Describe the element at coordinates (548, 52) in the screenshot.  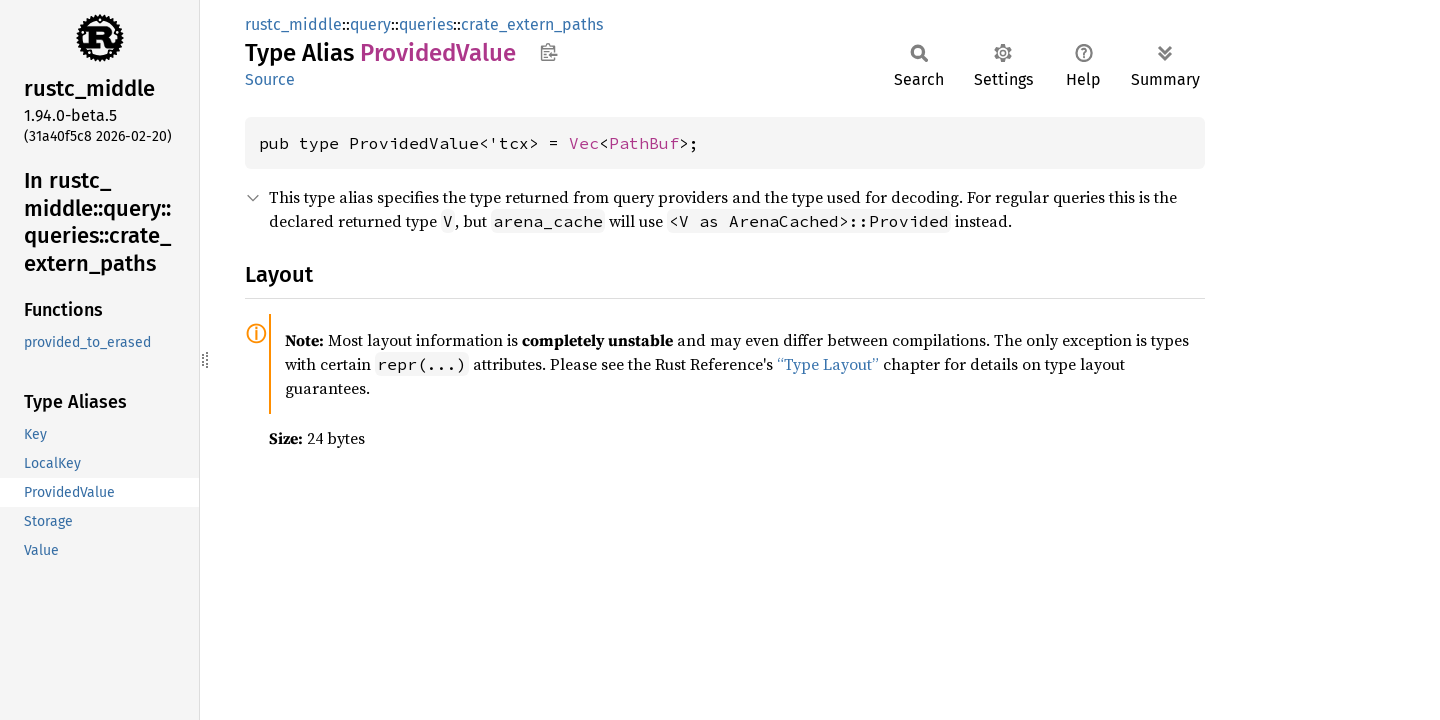
I see `Copy item path` at that location.